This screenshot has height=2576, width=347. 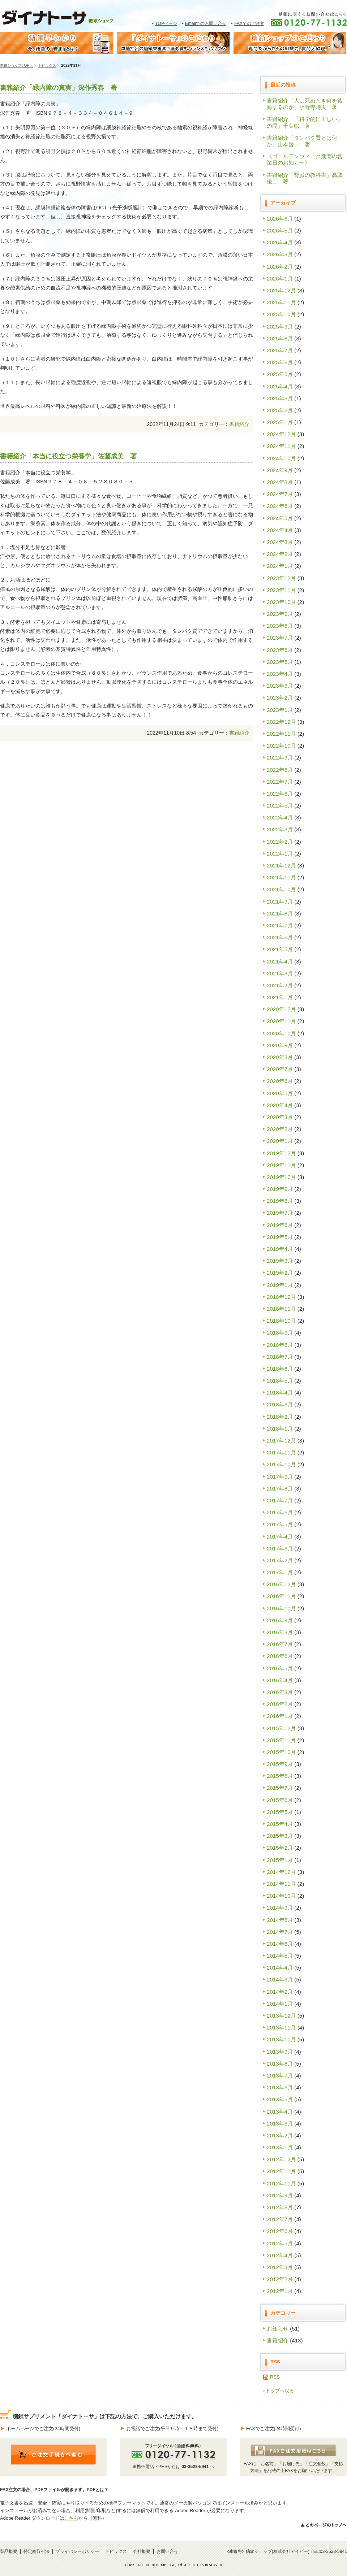 What do you see at coordinates (281, 2039) in the screenshot?
I see `2013年10月` at bounding box center [281, 2039].